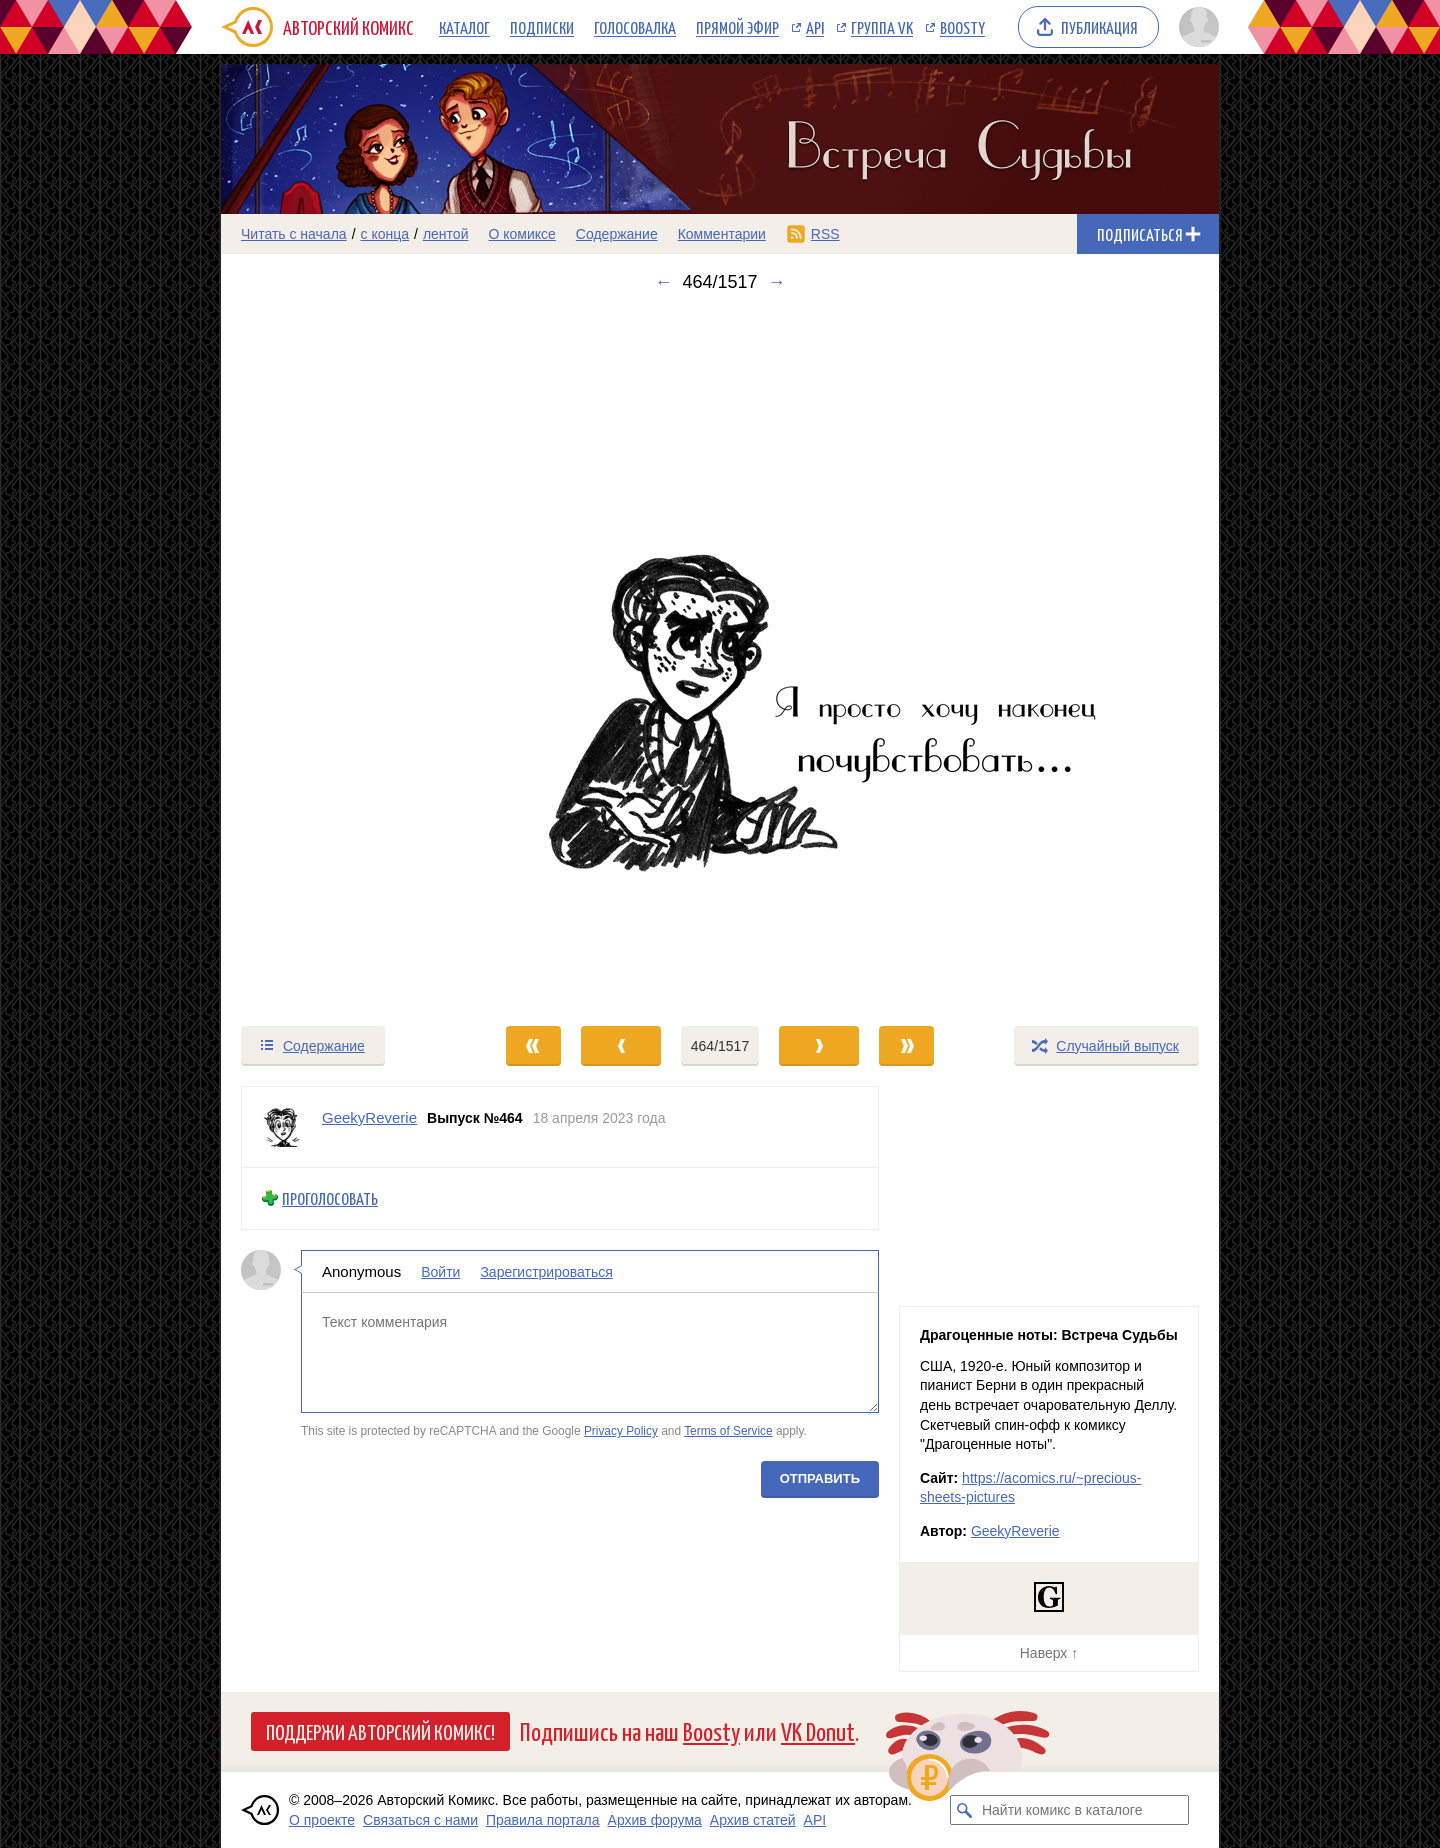  I want to click on Войти, so click(440, 1271).